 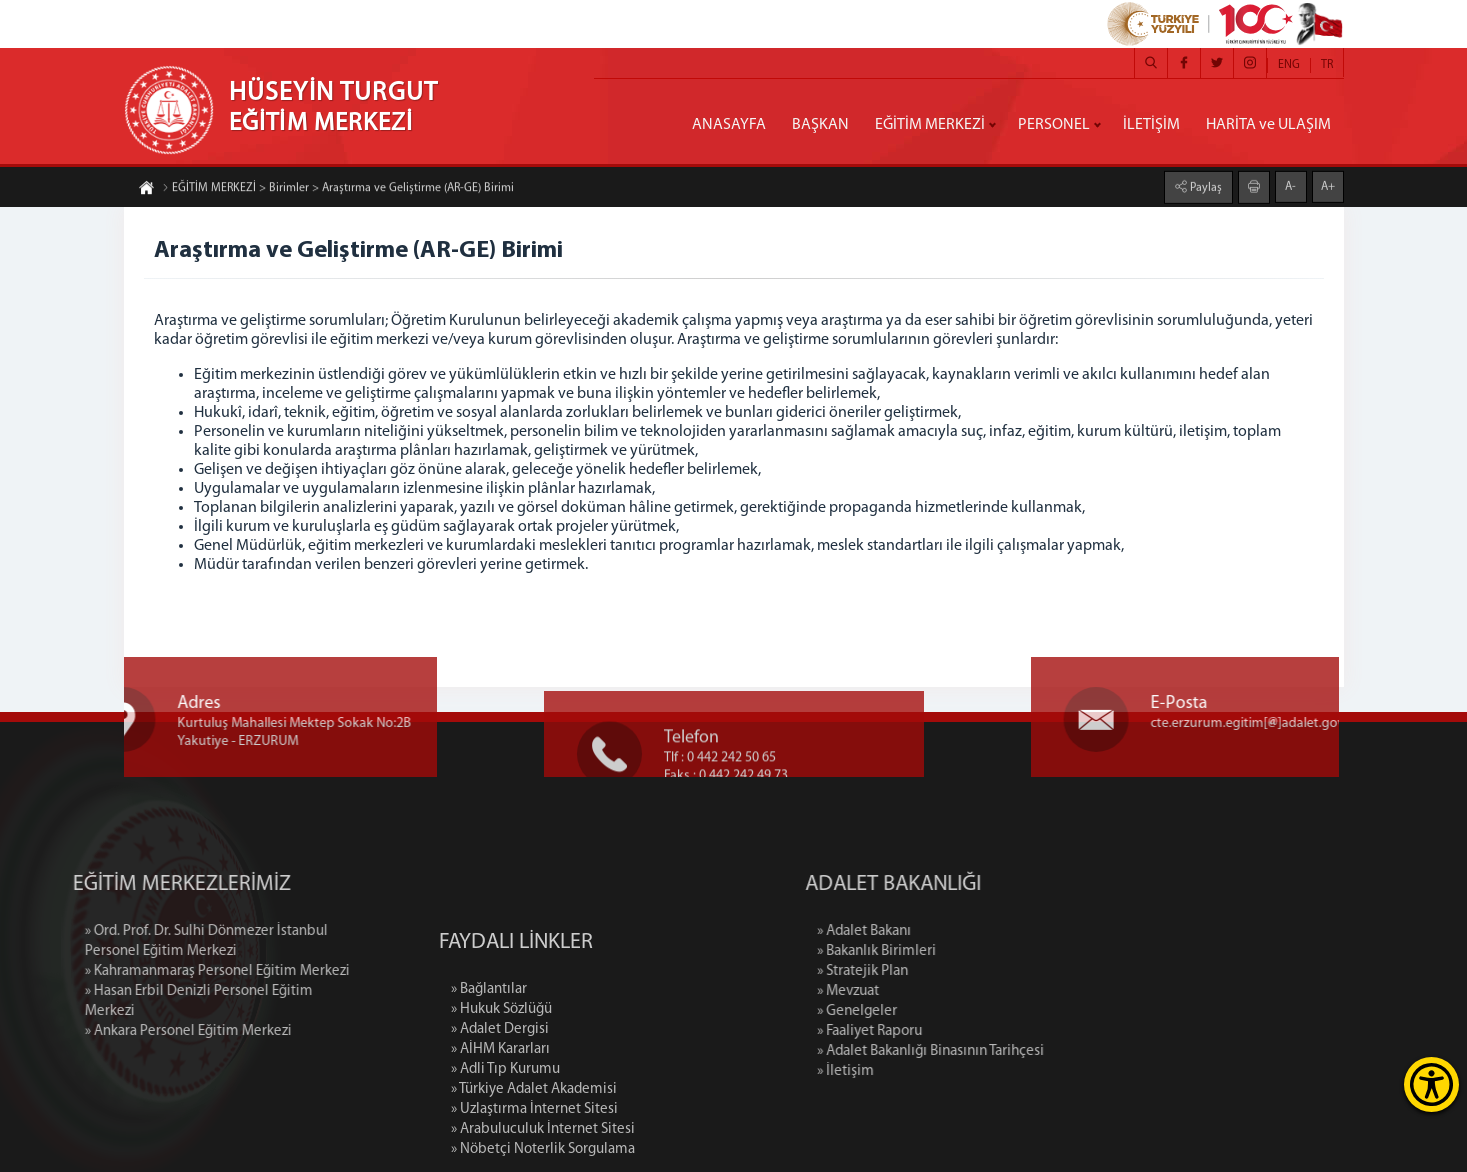 I want to click on » Adalet Bakanı, so click(x=932, y=931).